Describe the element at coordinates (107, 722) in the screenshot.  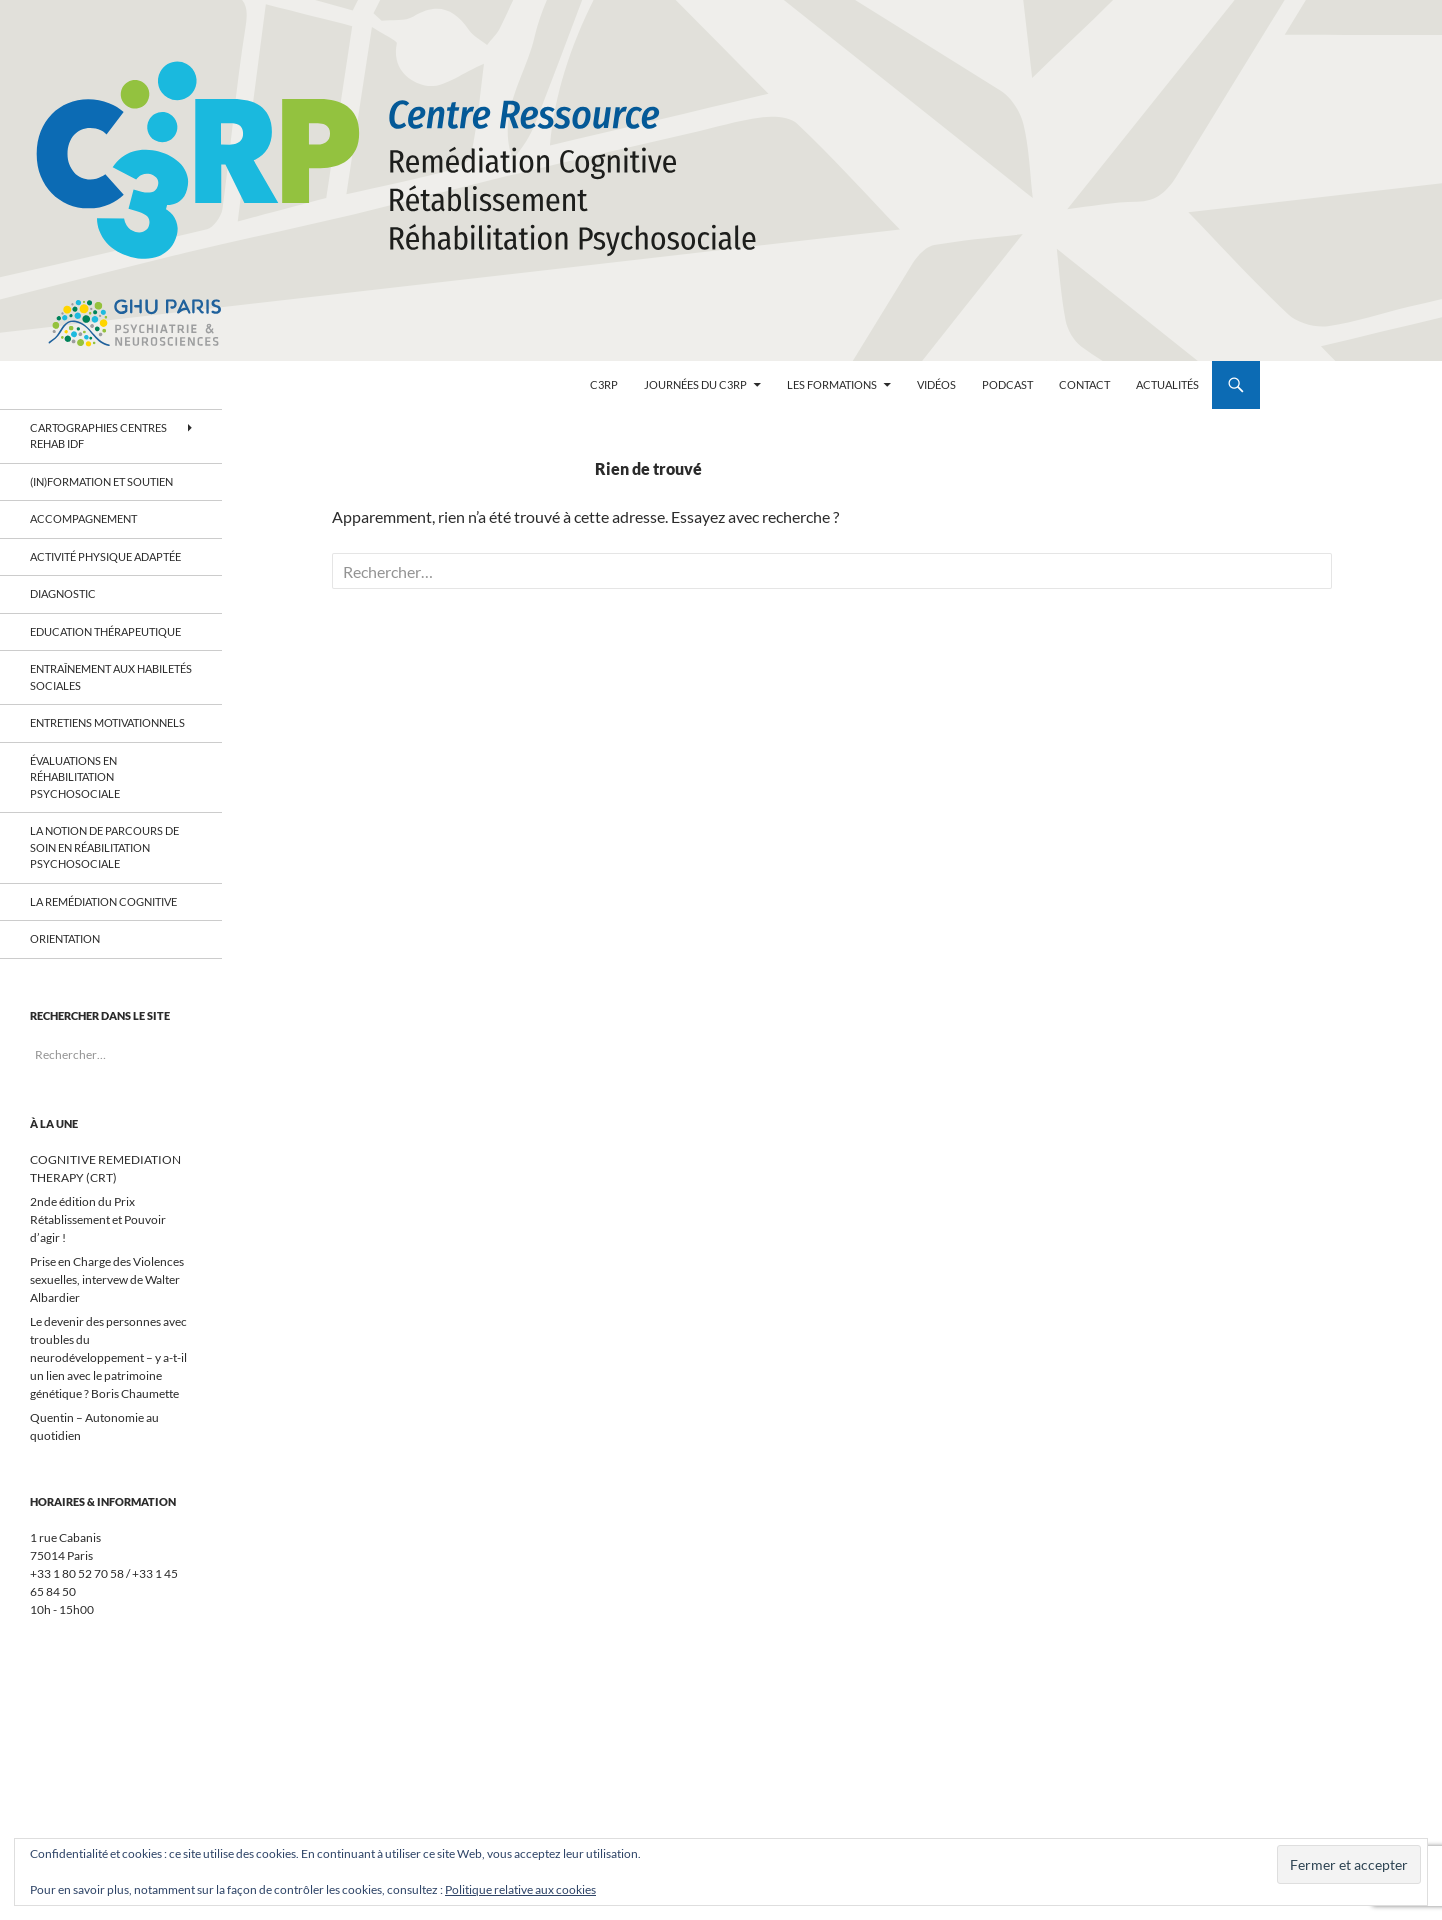
I see `Entretiens motivationnels` at that location.